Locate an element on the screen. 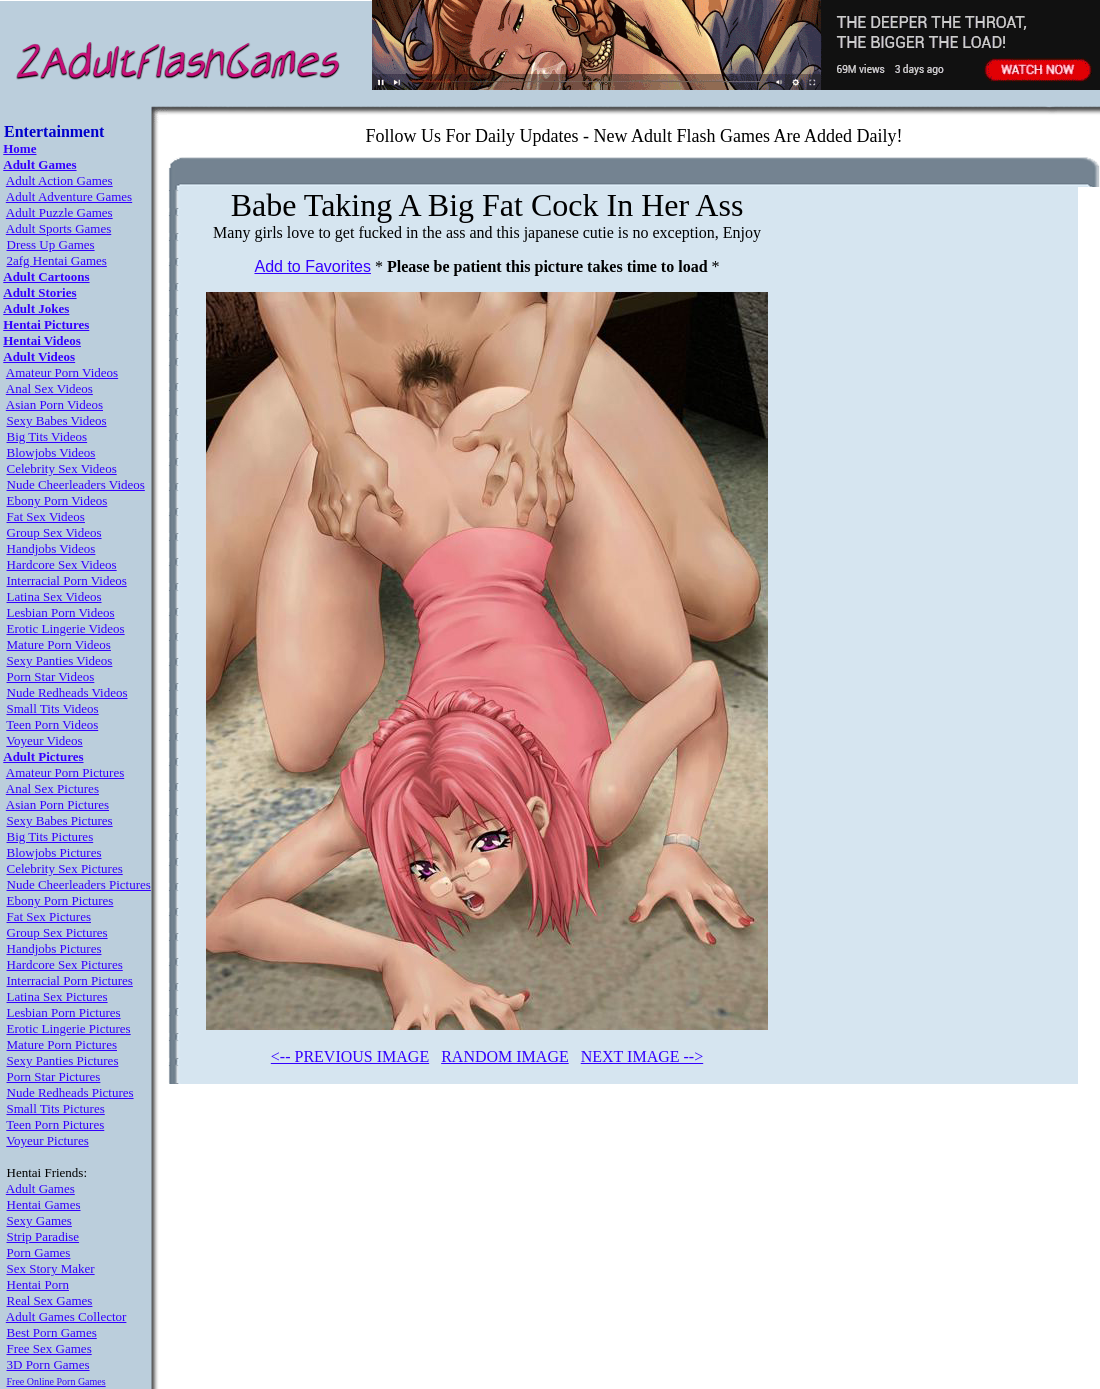 This screenshot has width=1100, height=1389. Adult Puzzle Games is located at coordinates (59, 212).